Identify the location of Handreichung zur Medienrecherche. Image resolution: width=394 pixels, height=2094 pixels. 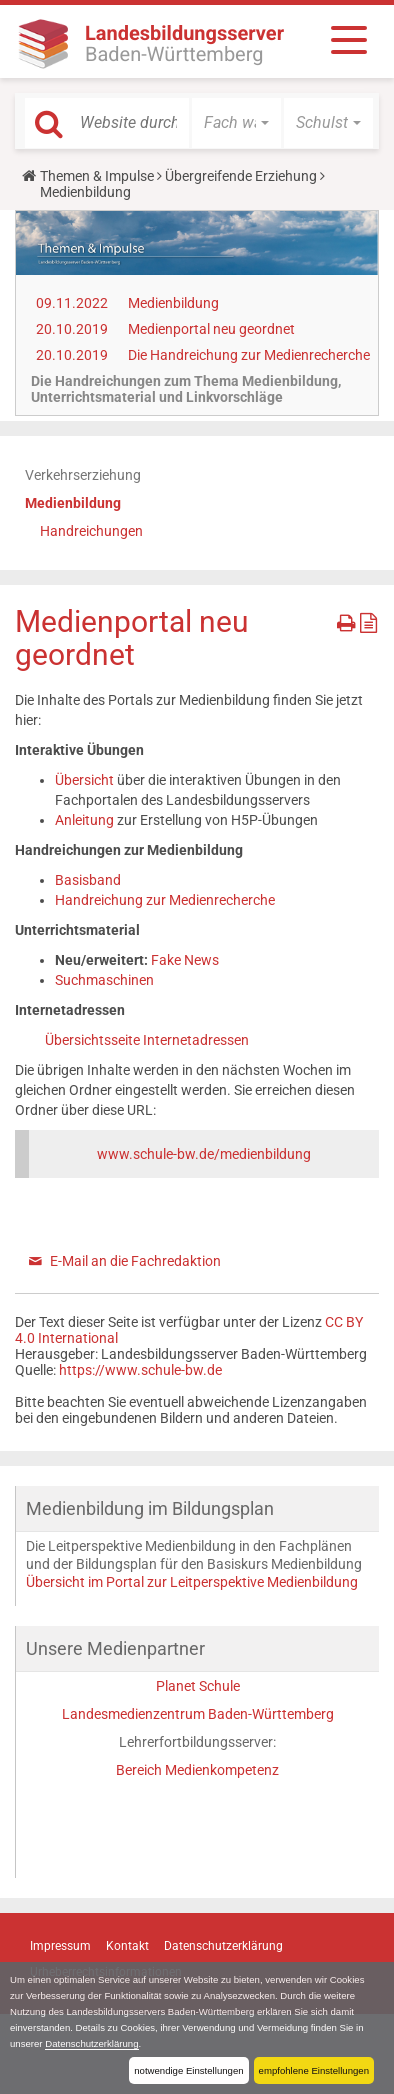
(165, 900).